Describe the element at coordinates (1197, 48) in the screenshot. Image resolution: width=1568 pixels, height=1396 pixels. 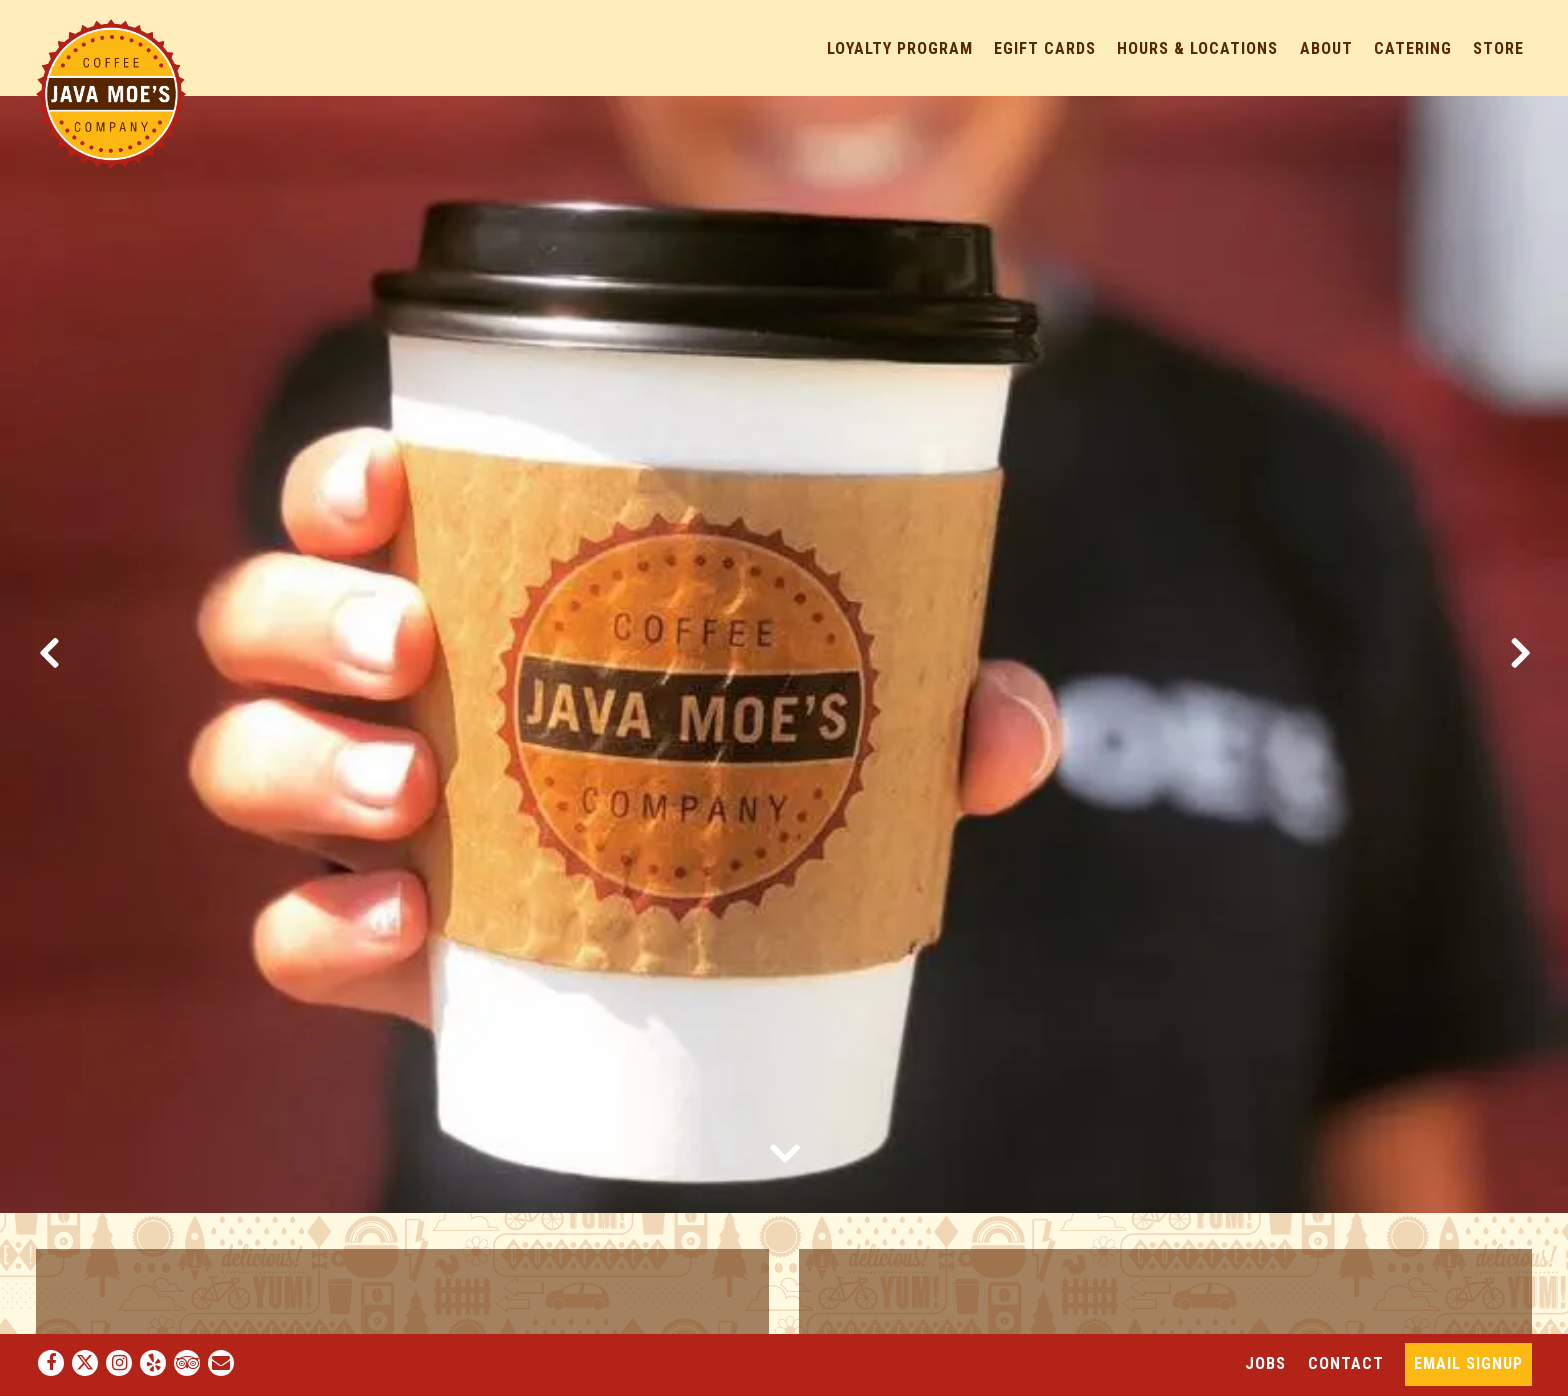
I see `Hours & Locations [button]` at that location.